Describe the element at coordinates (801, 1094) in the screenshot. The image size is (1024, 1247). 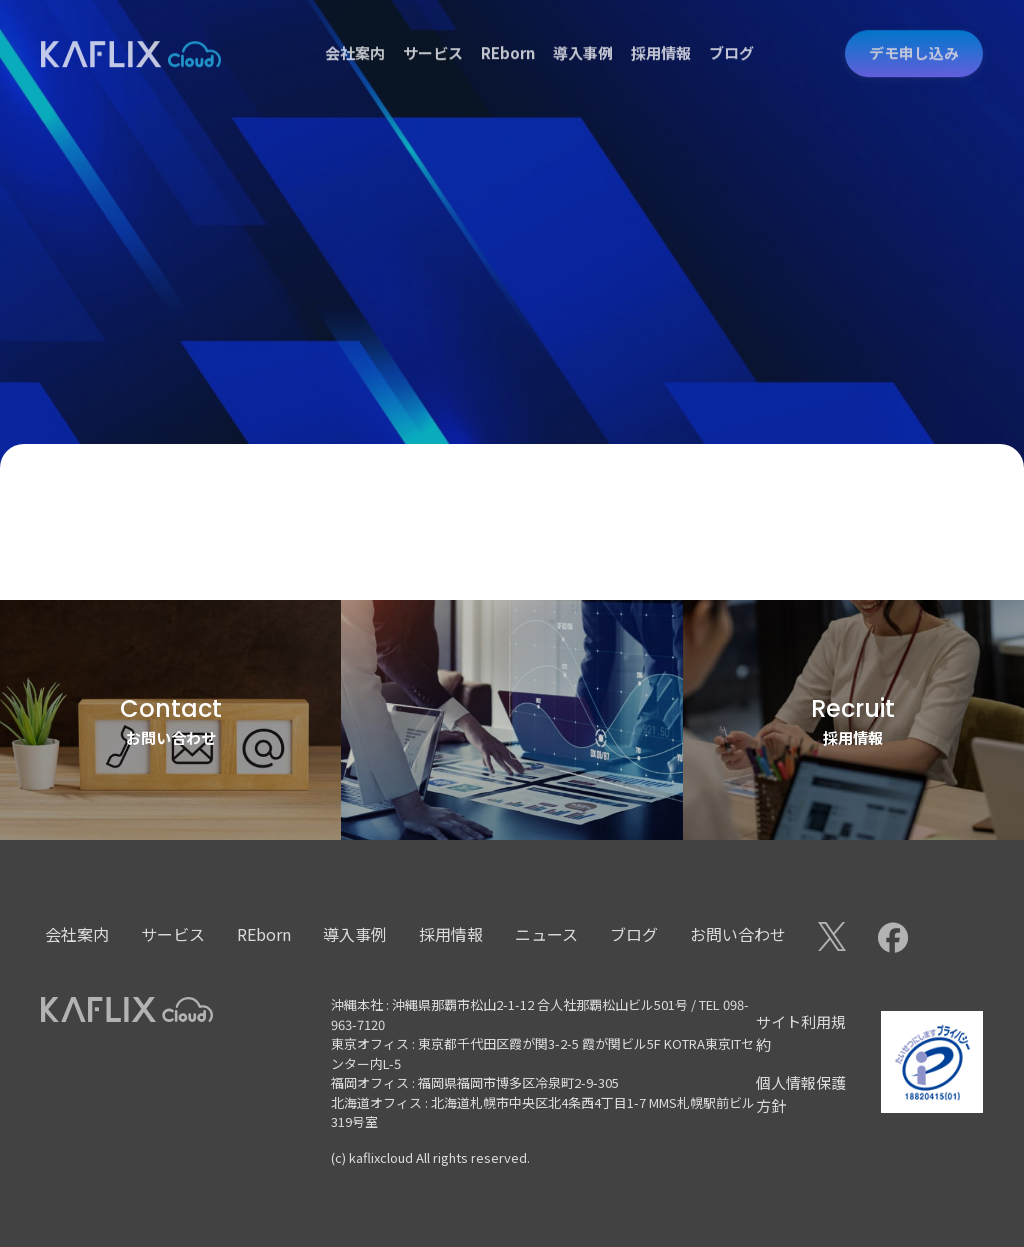
I see `個人情報保護方針` at that location.